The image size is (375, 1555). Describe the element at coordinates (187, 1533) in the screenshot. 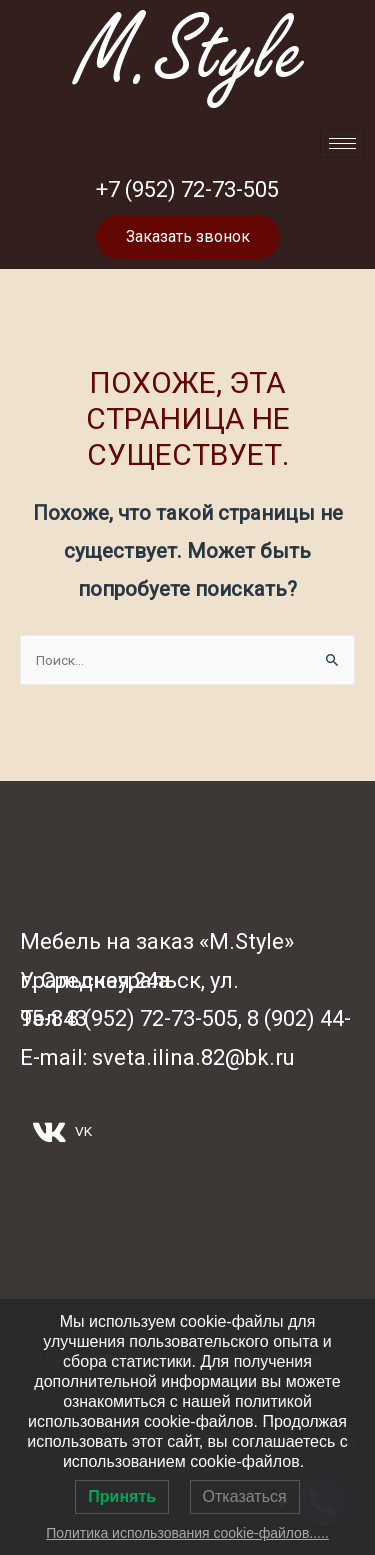

I see `Политика использования cookie-файлов.....` at that location.